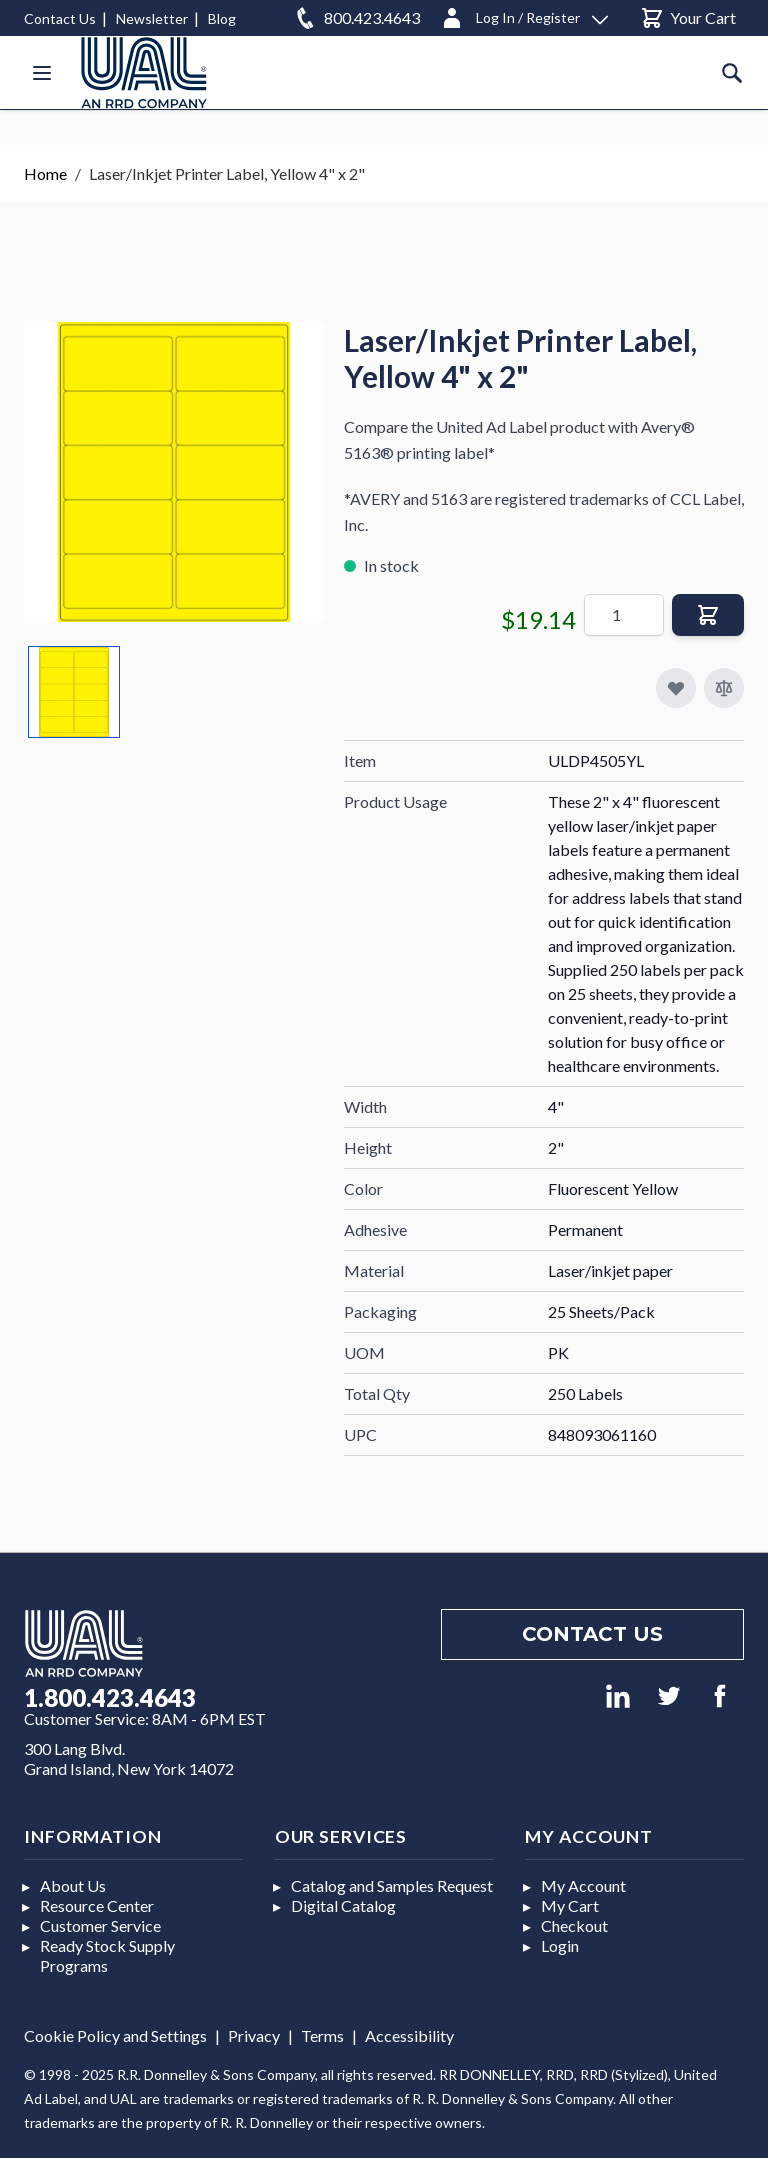 The width and height of the screenshot is (768, 2158). I want to click on Login, so click(560, 1945).